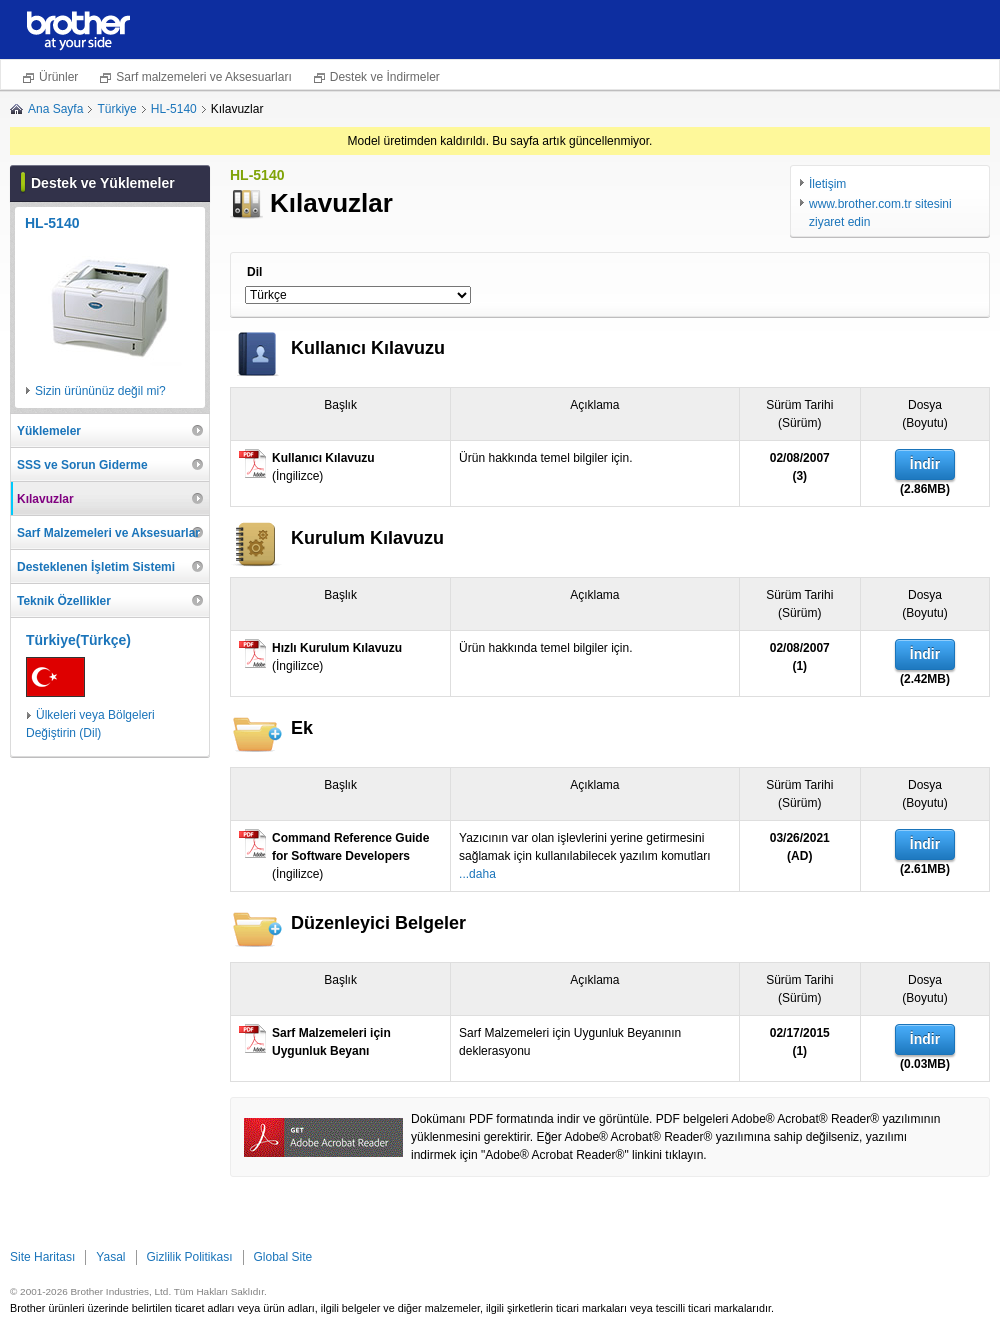  Describe the element at coordinates (880, 213) in the screenshot. I see `www.brother.com.tr sitesini ziyaret edin` at that location.